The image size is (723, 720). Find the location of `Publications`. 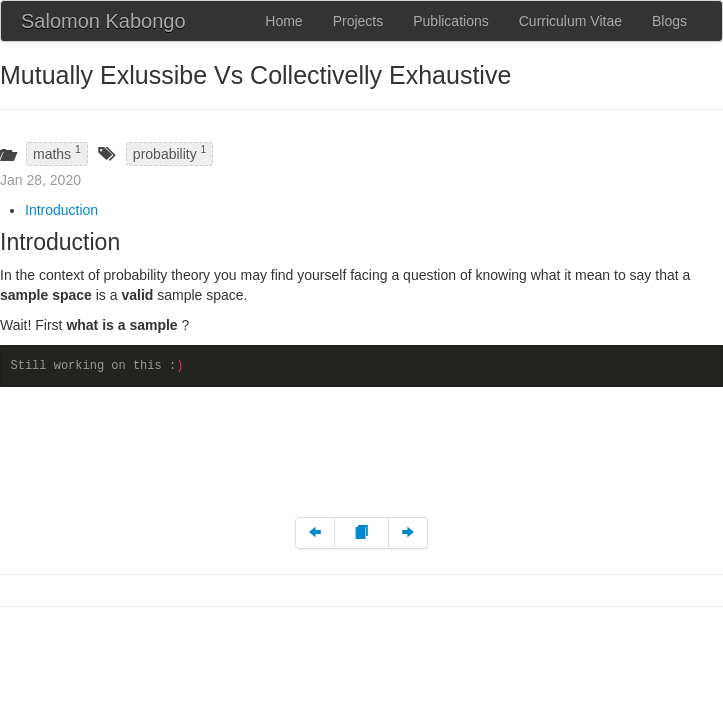

Publications is located at coordinates (451, 21).